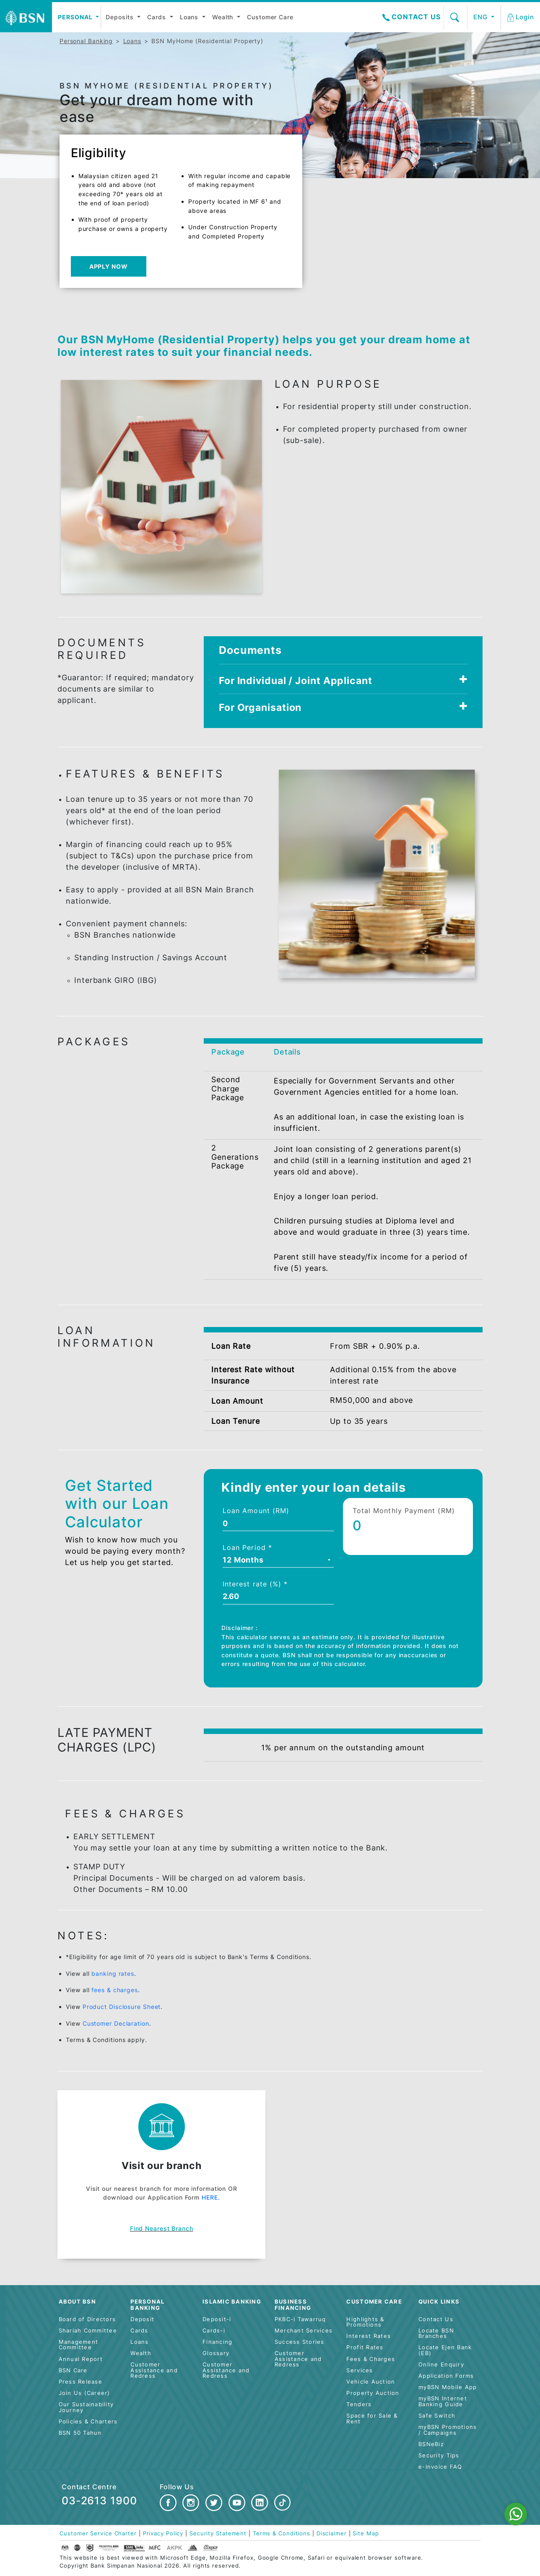  I want to click on Personal [button], so click(76, 17).